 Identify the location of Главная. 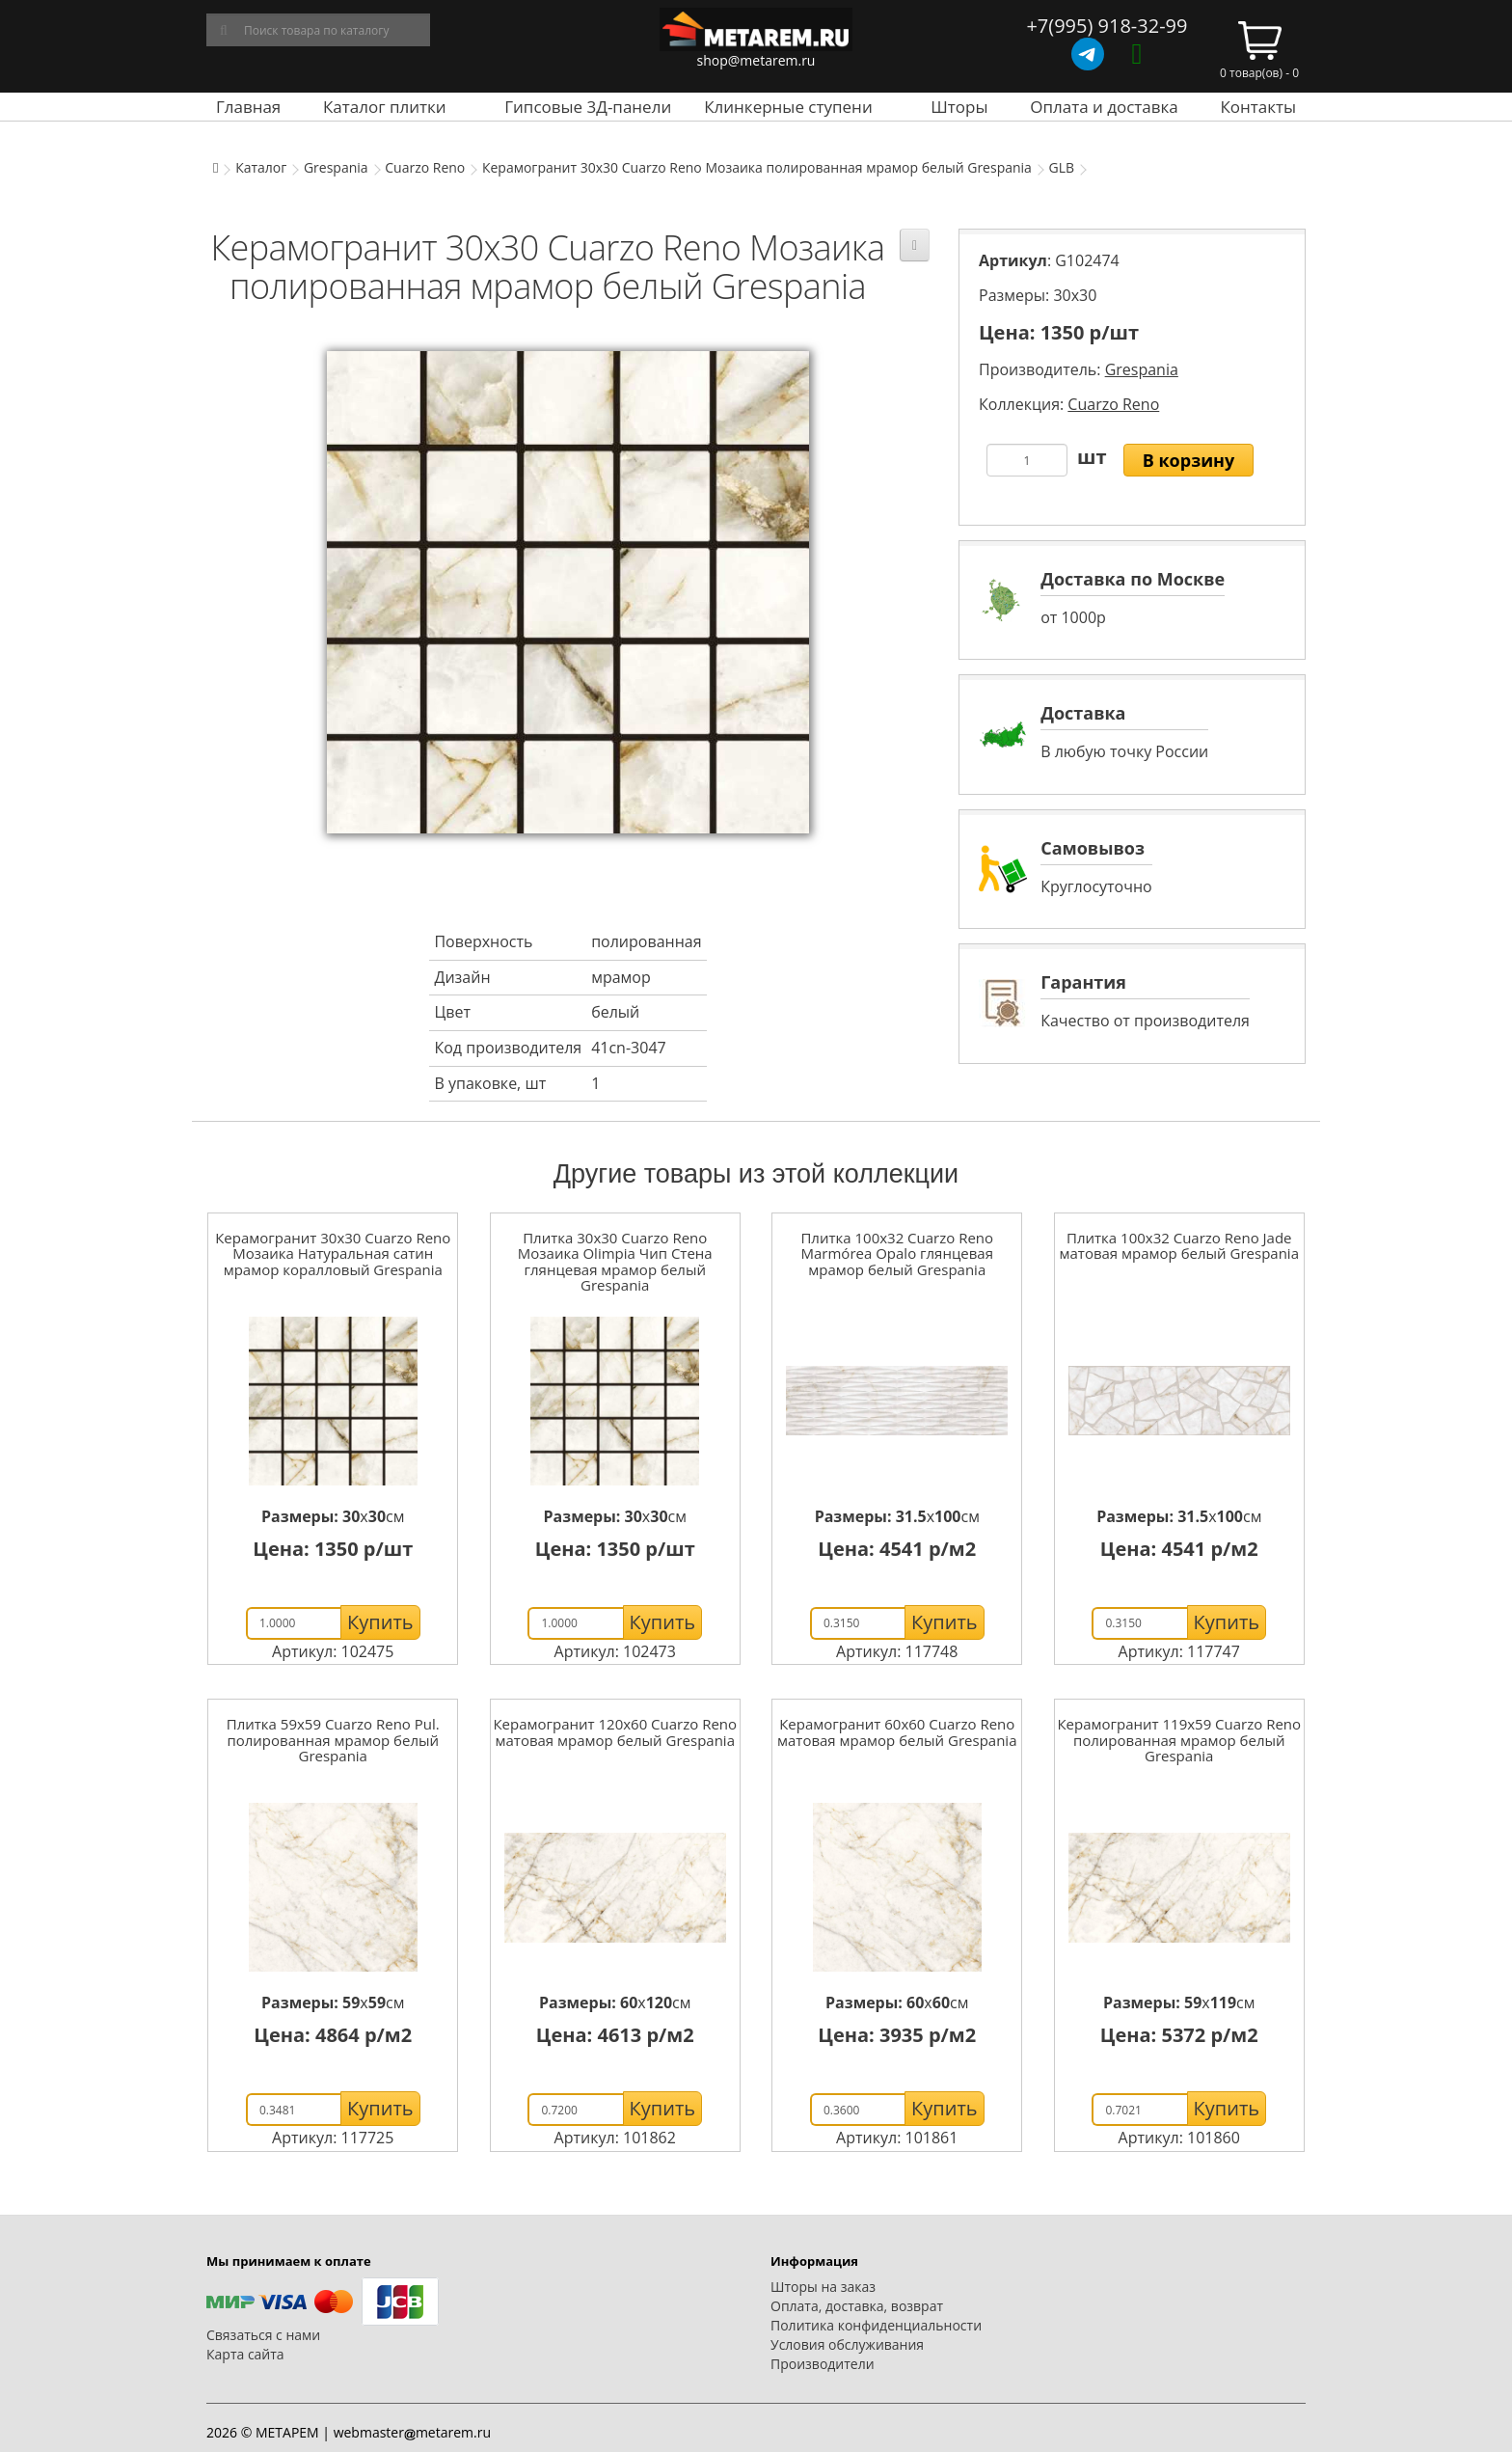
(248, 106).